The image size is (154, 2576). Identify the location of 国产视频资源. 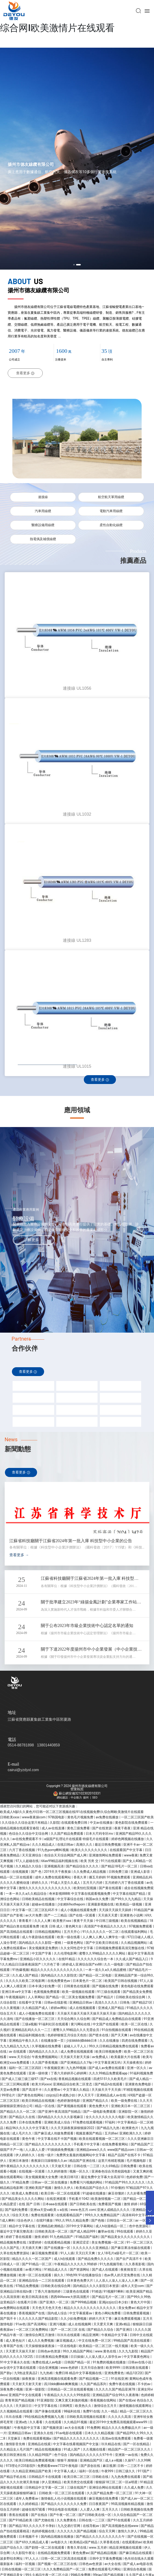
(53, 2428).